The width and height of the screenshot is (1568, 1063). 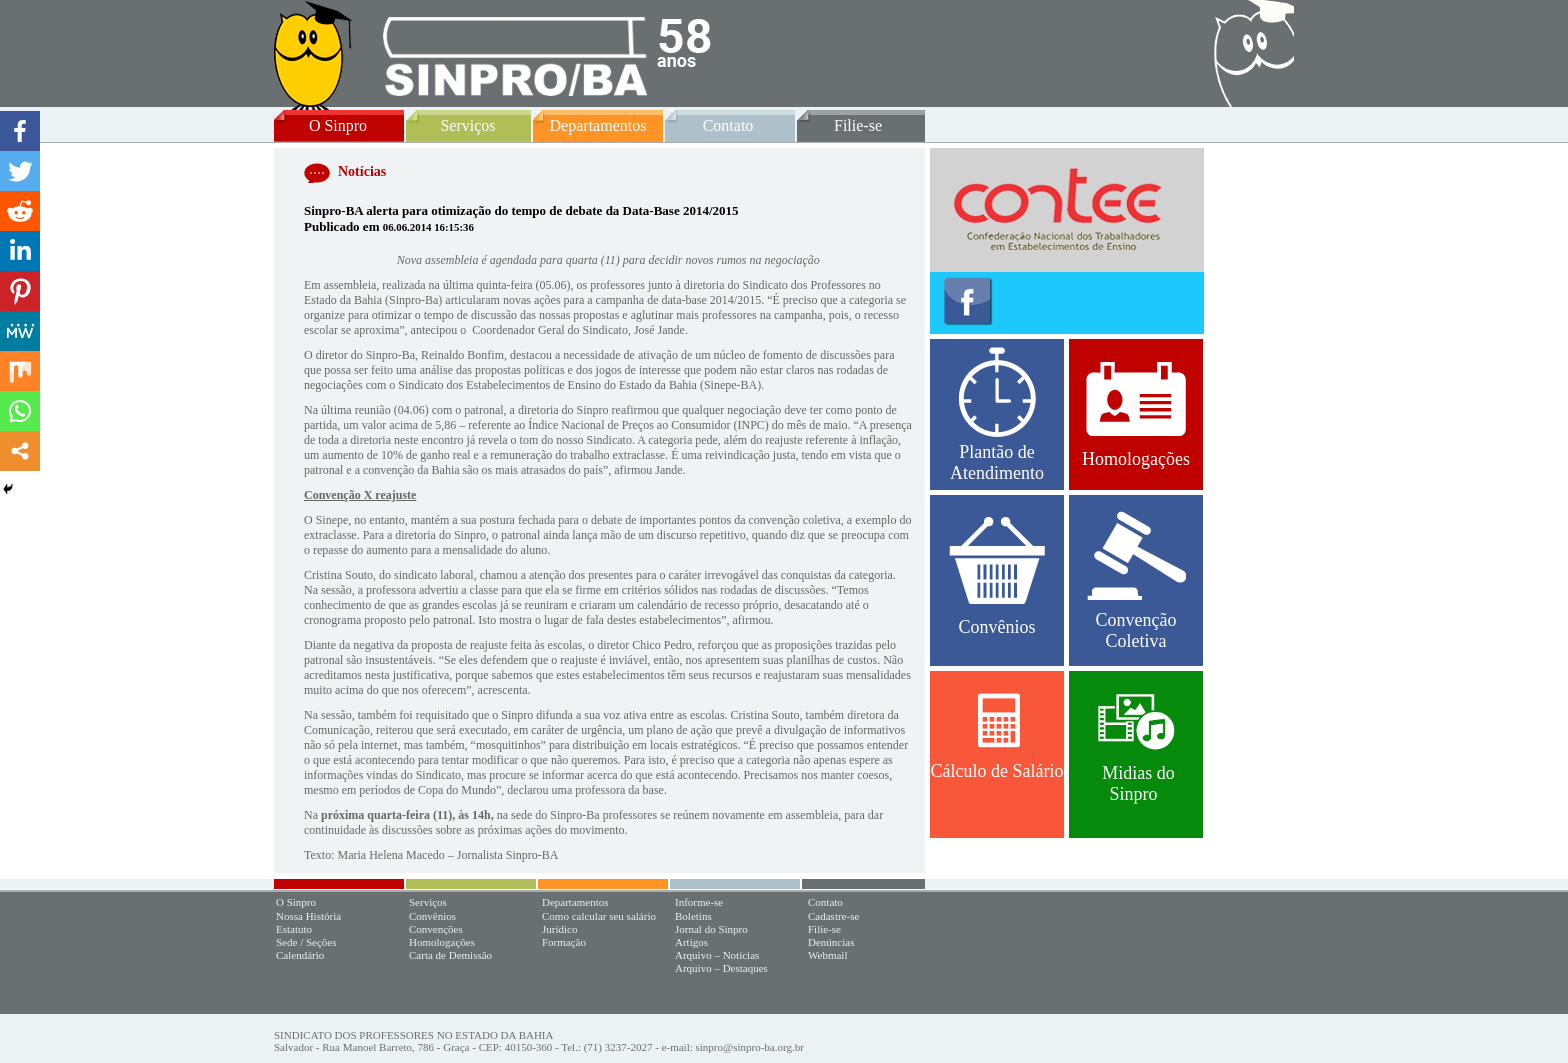 What do you see at coordinates (691, 942) in the screenshot?
I see `Artigos` at bounding box center [691, 942].